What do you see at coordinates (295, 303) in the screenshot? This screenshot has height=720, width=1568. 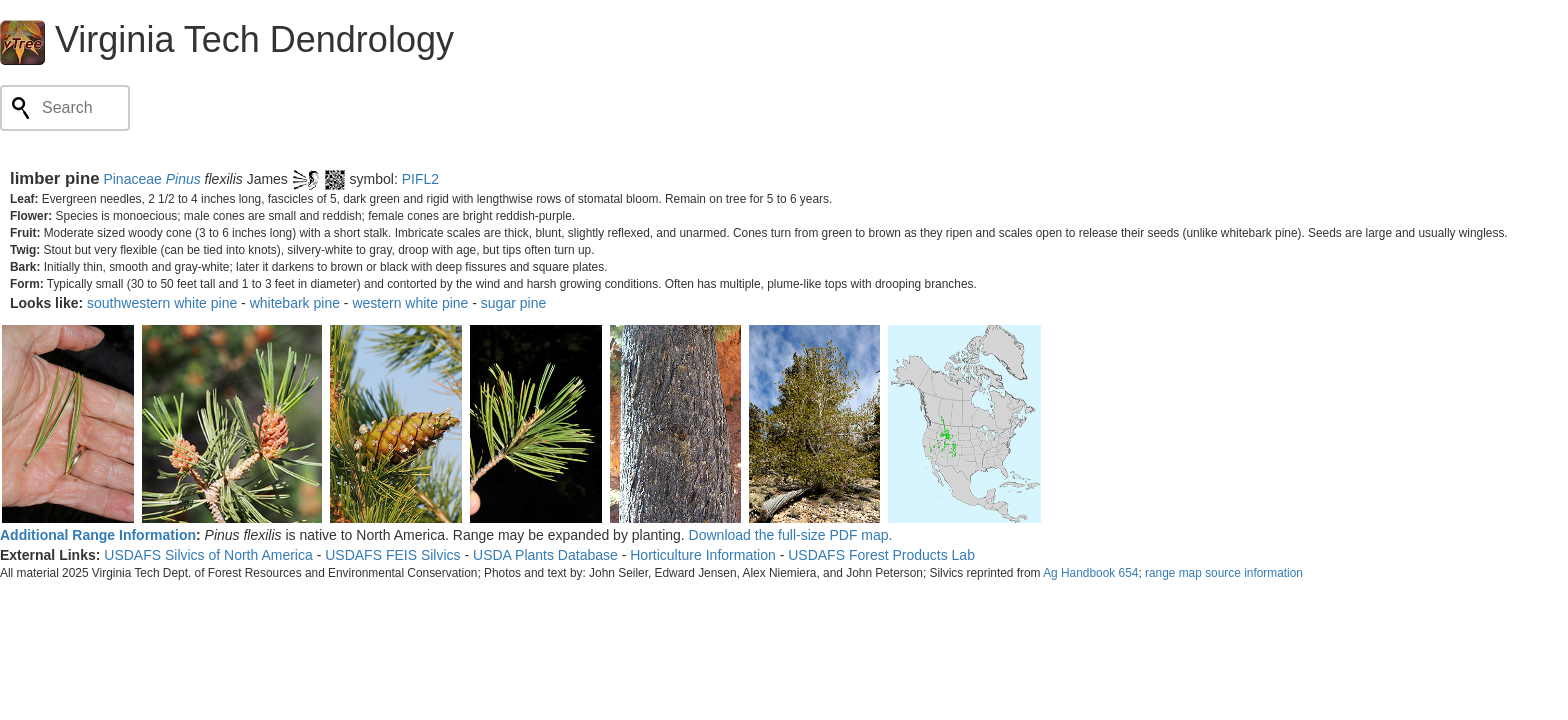 I see `whitebark pine` at bounding box center [295, 303].